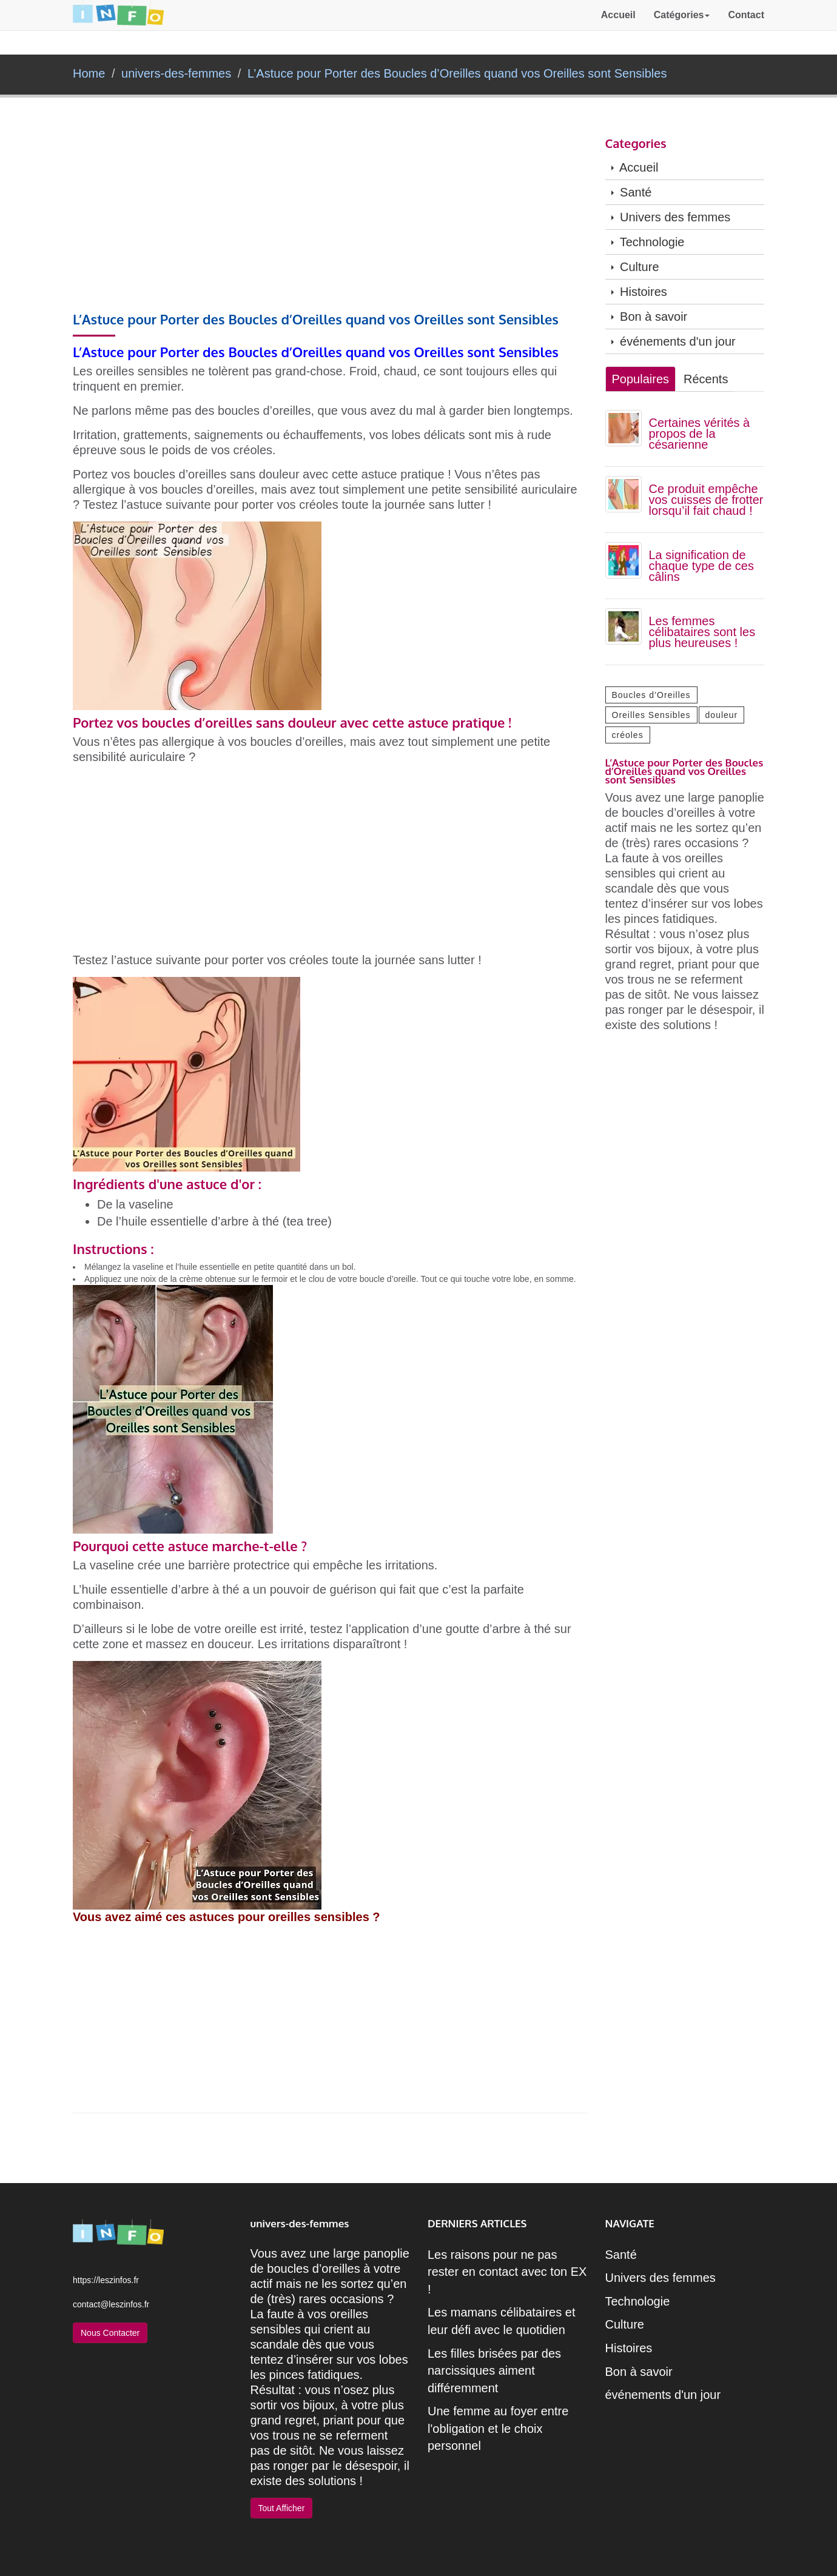  What do you see at coordinates (651, 715) in the screenshot?
I see `Oreilles Sensibles` at bounding box center [651, 715].